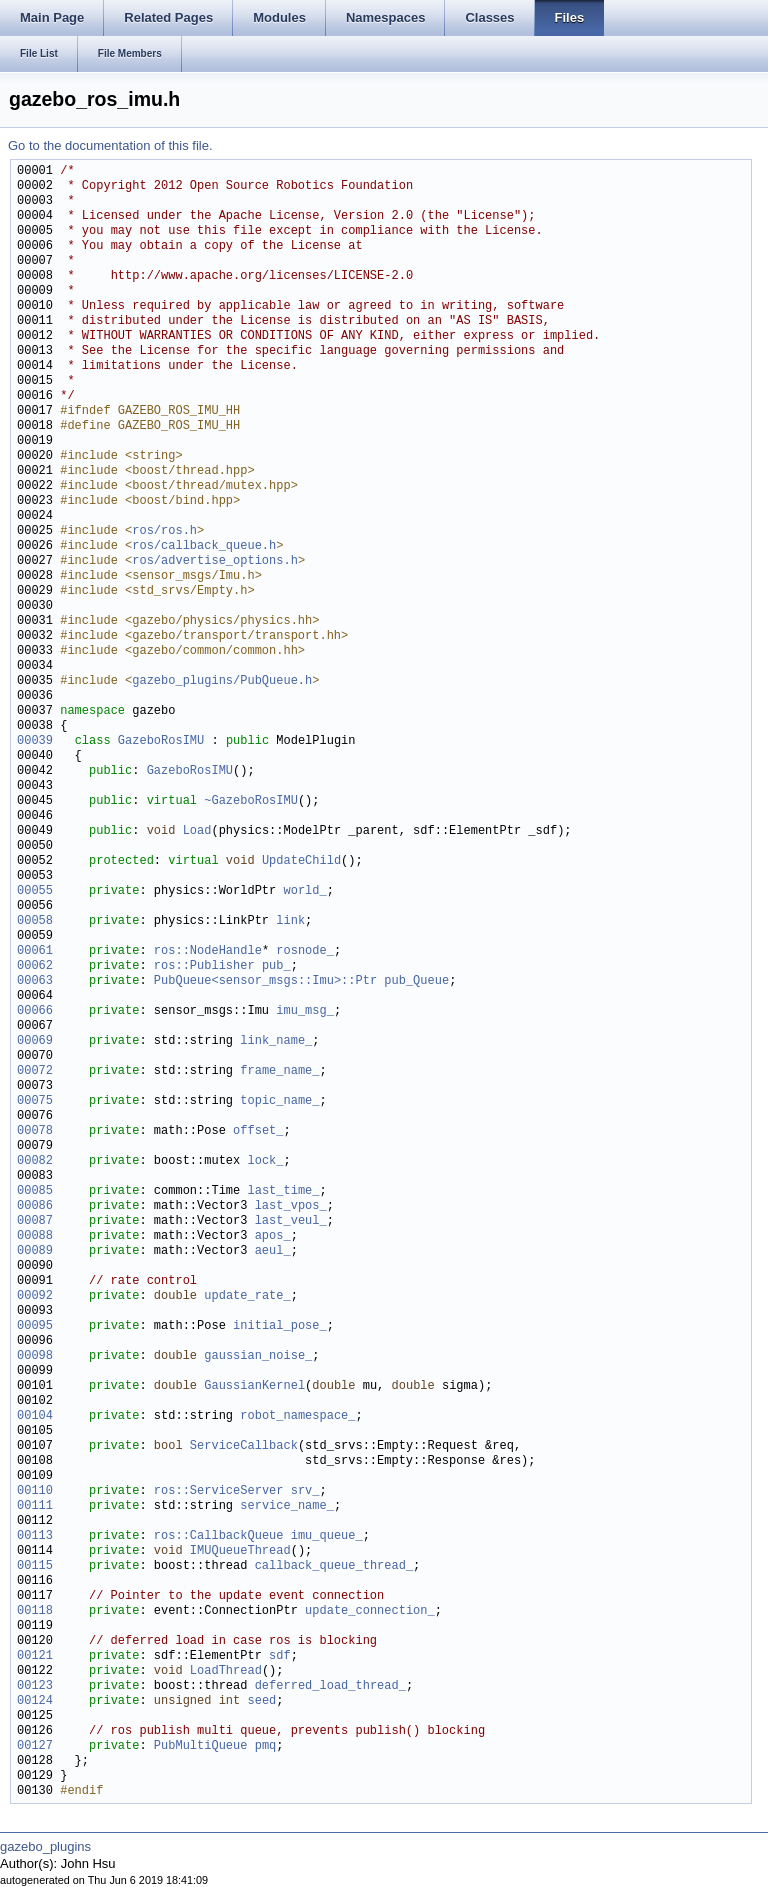 The height and width of the screenshot is (1887, 768). Describe the element at coordinates (305, 1491) in the screenshot. I see `srv_` at that location.